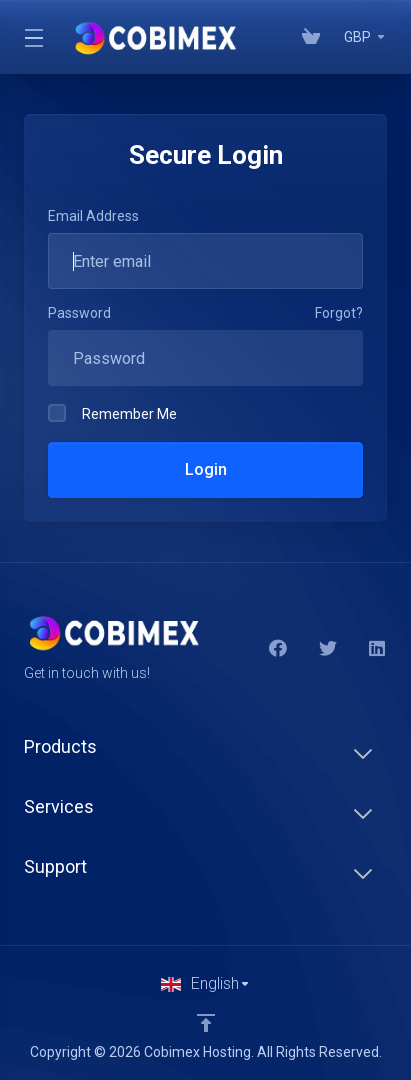  I want to click on Forgot?, so click(339, 313).